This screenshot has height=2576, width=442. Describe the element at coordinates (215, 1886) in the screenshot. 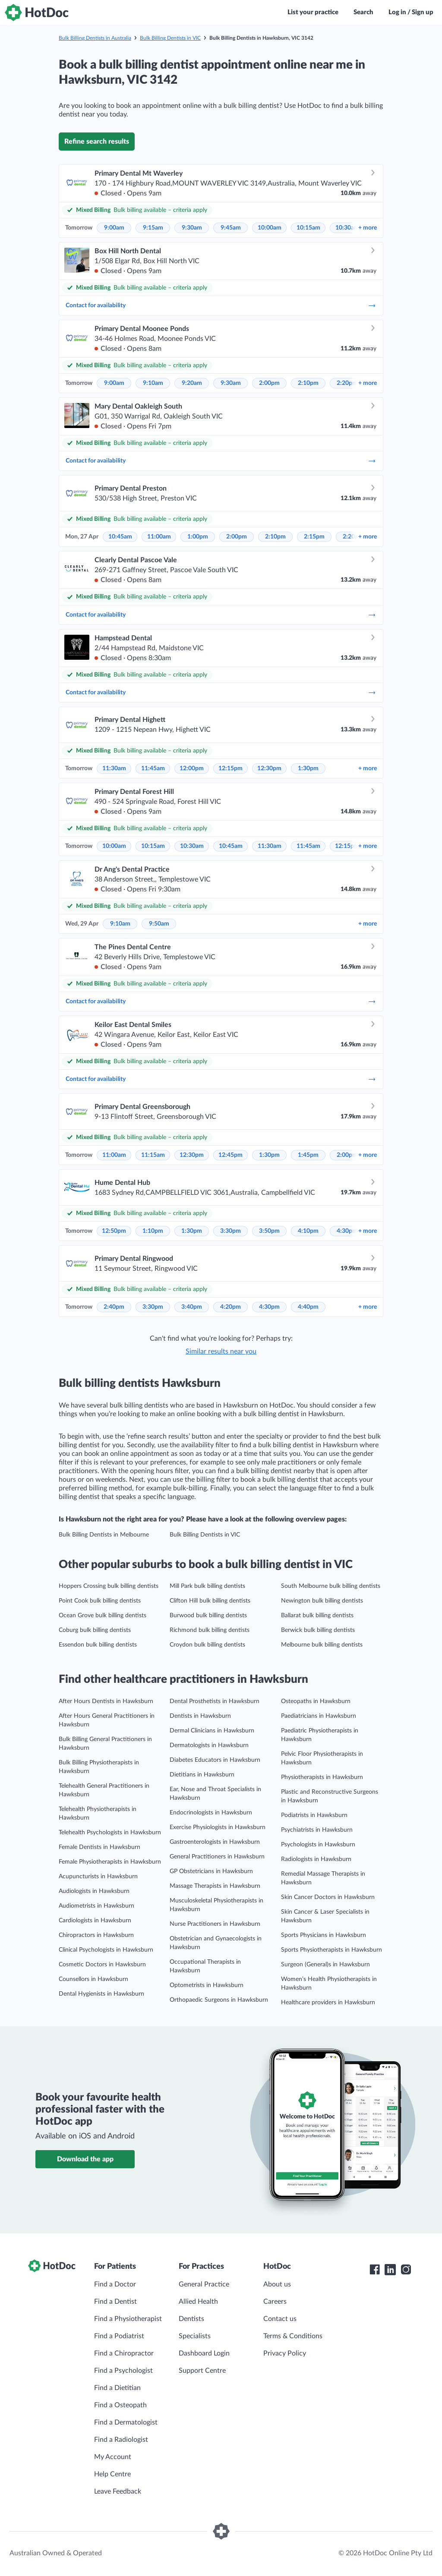

I see `Massage Therapists in Hawksburn` at that location.